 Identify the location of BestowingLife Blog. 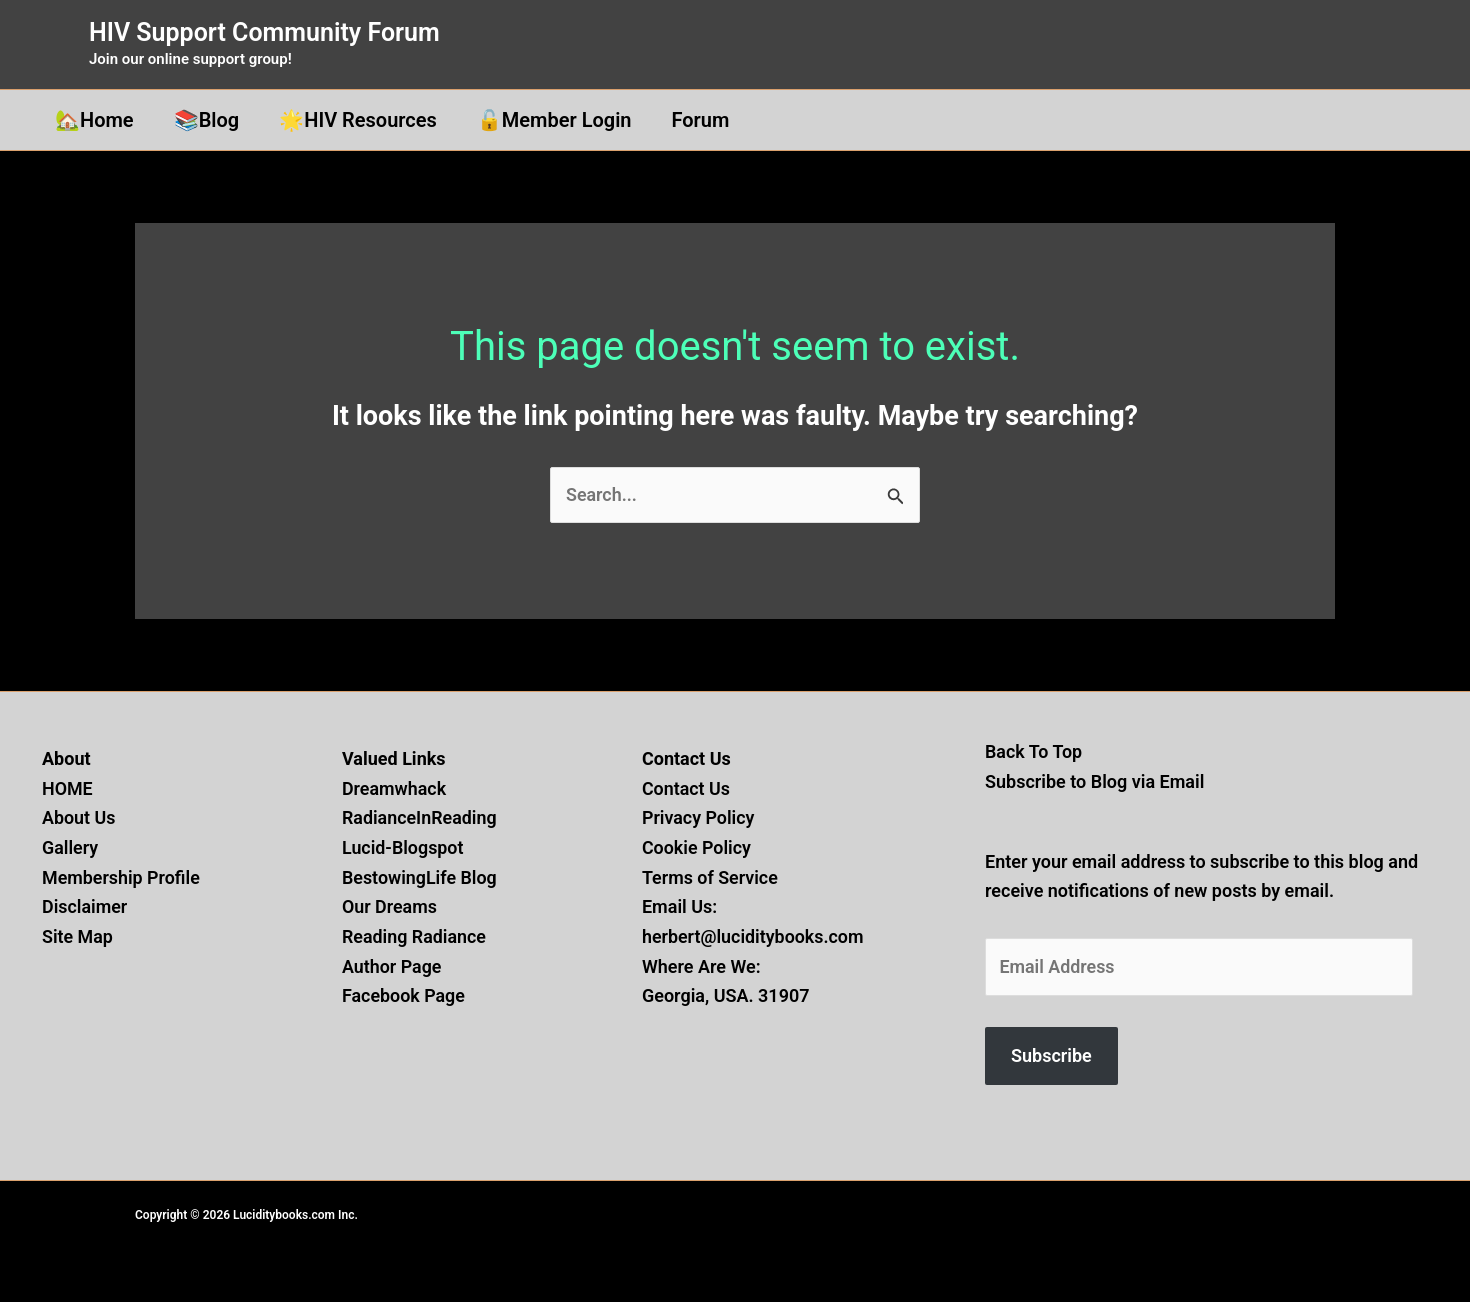
(420, 877).